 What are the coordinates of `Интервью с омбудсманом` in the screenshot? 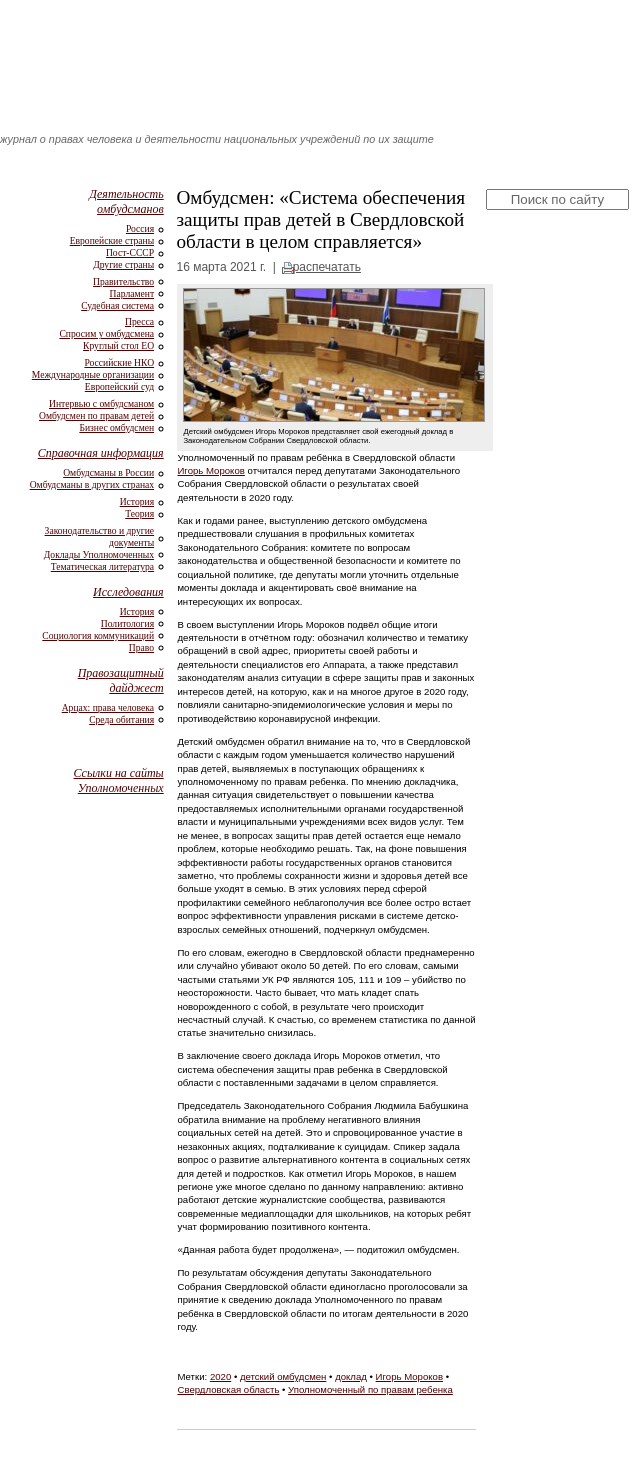 It's located at (101, 403).